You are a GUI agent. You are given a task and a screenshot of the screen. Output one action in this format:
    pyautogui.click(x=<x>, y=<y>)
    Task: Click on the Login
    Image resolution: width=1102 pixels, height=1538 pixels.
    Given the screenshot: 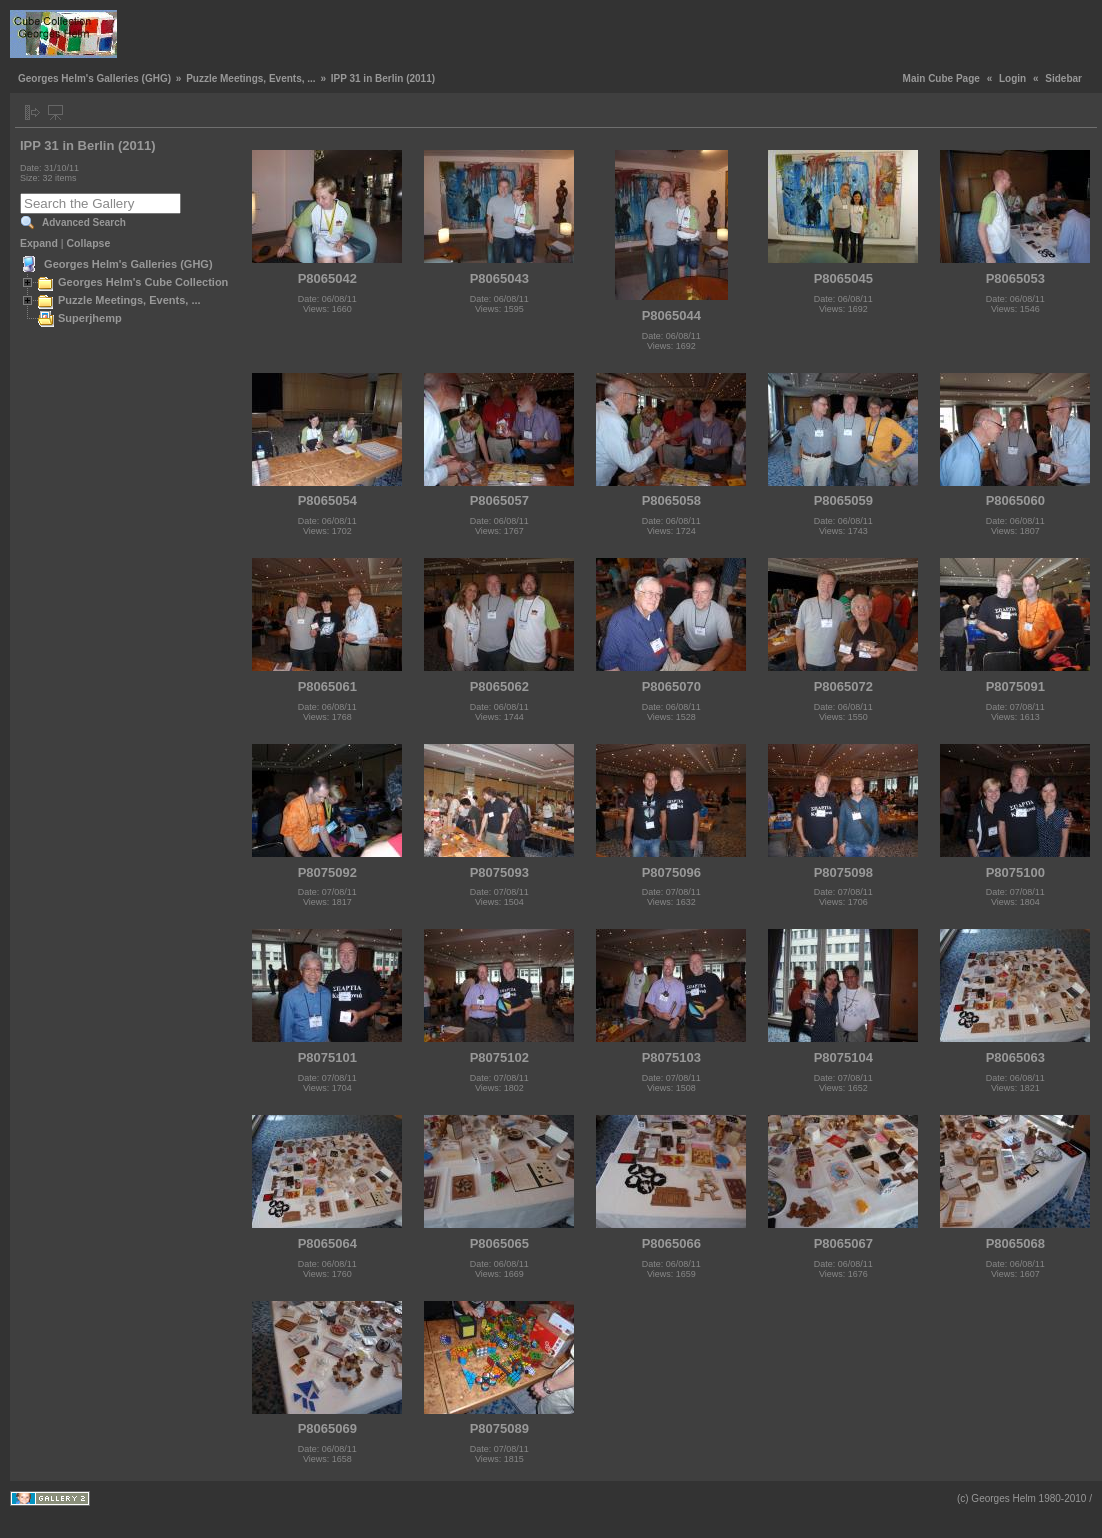 What is the action you would take?
    pyautogui.click(x=1012, y=78)
    